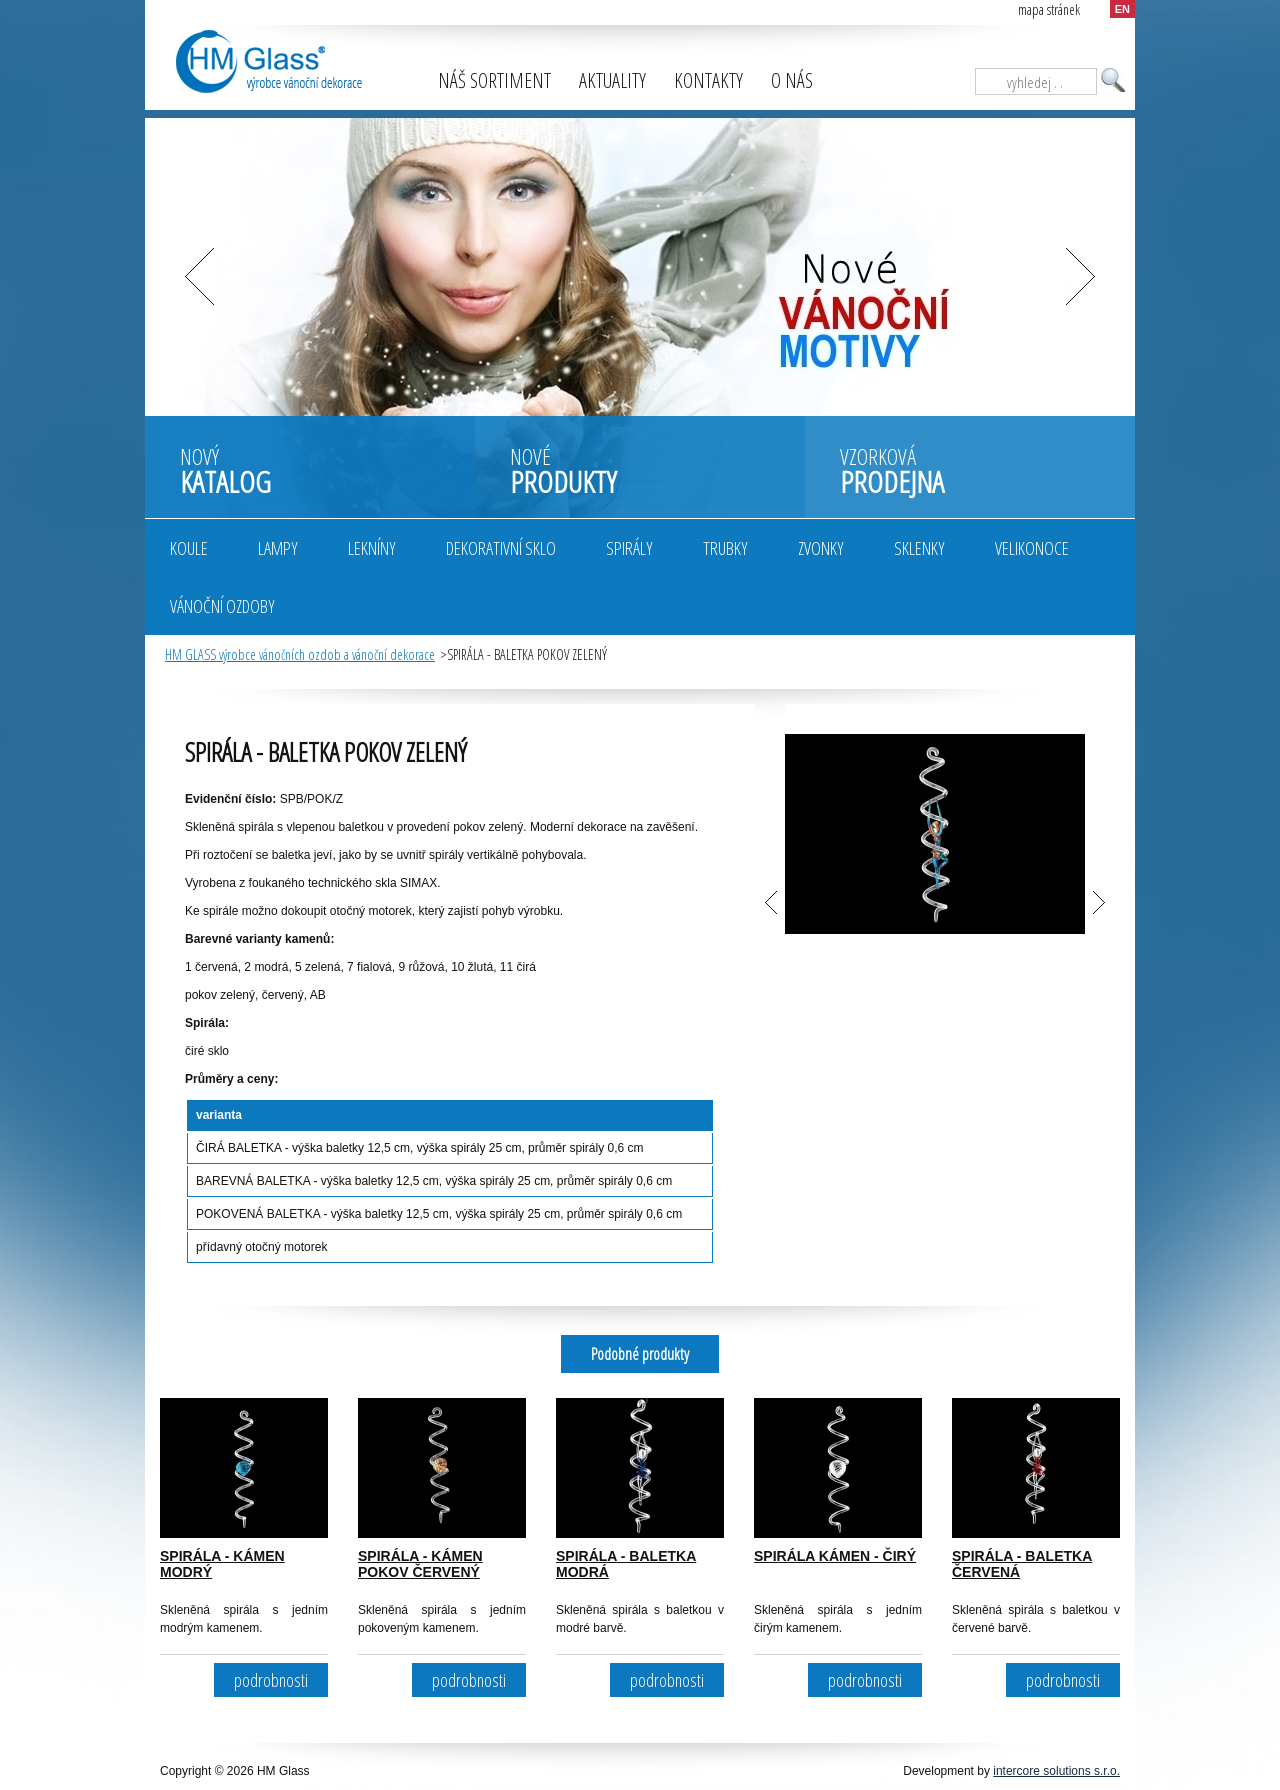 The height and width of the screenshot is (1790, 1280). I want to click on Aktuality, so click(612, 80).